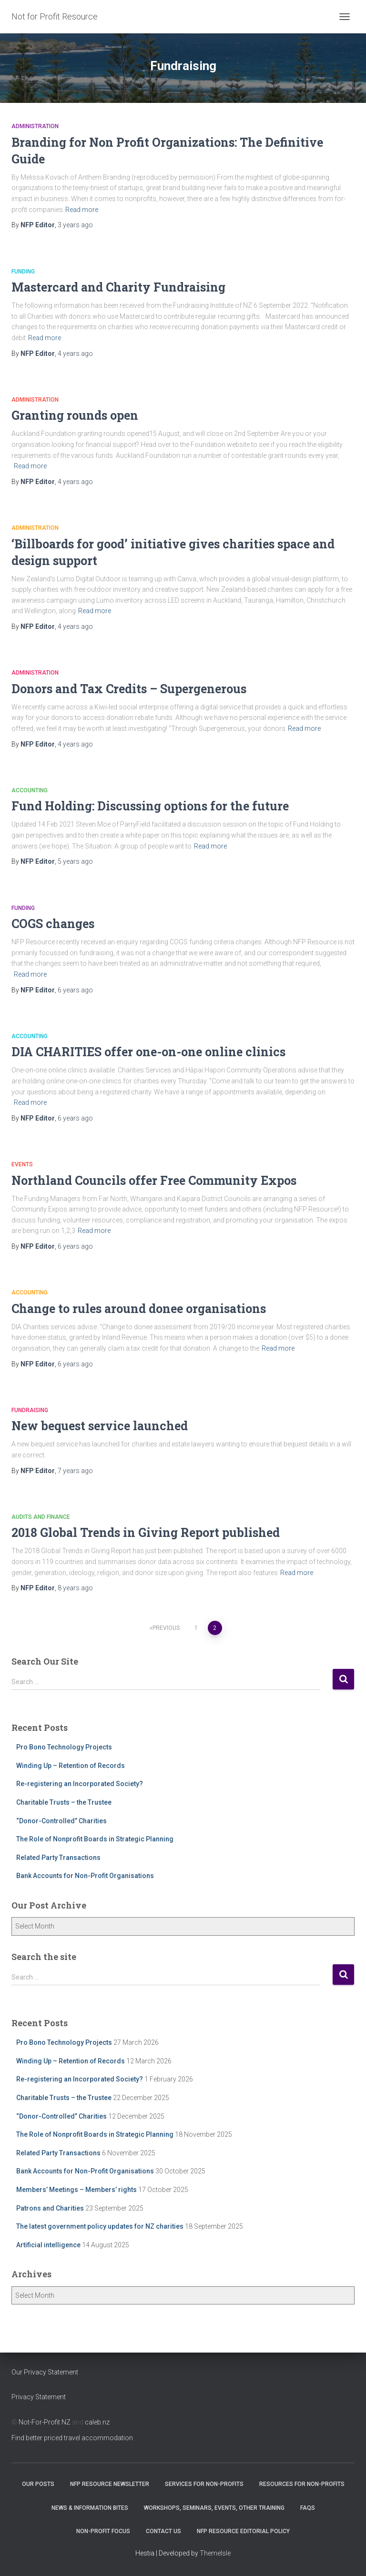 The image size is (366, 2576). Describe the element at coordinates (75, 225) in the screenshot. I see `ago` at that location.